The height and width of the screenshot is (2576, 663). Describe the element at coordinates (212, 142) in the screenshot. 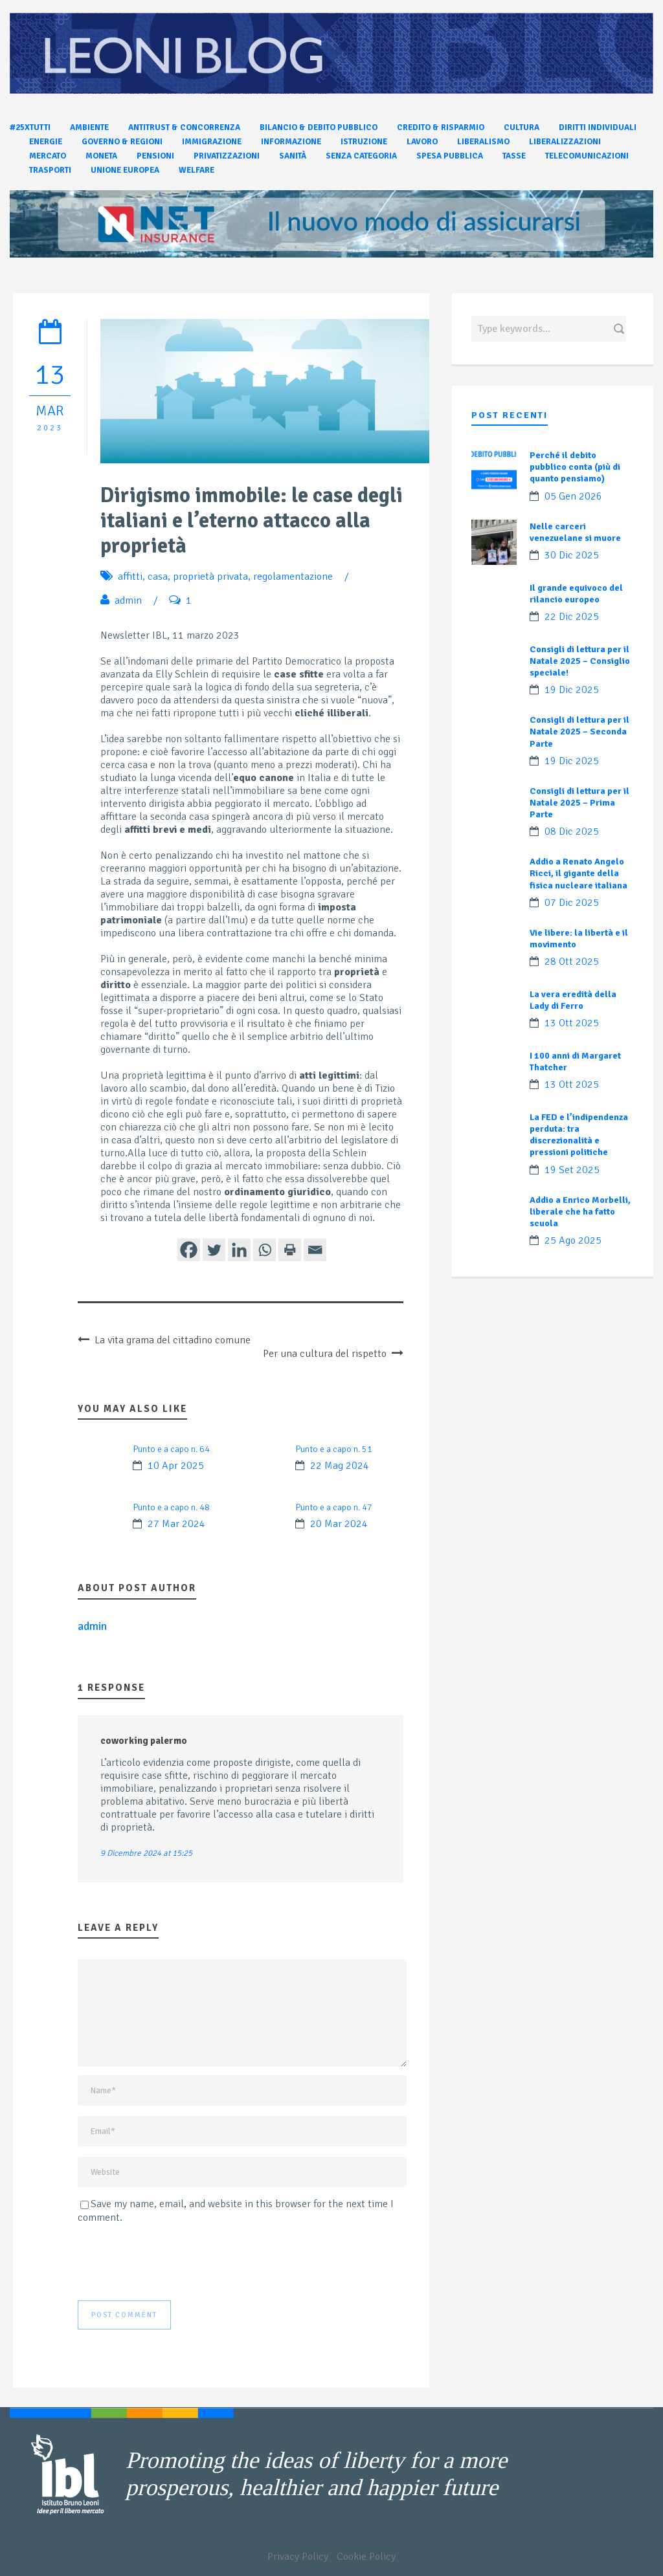

I see `Immigrazione` at that location.